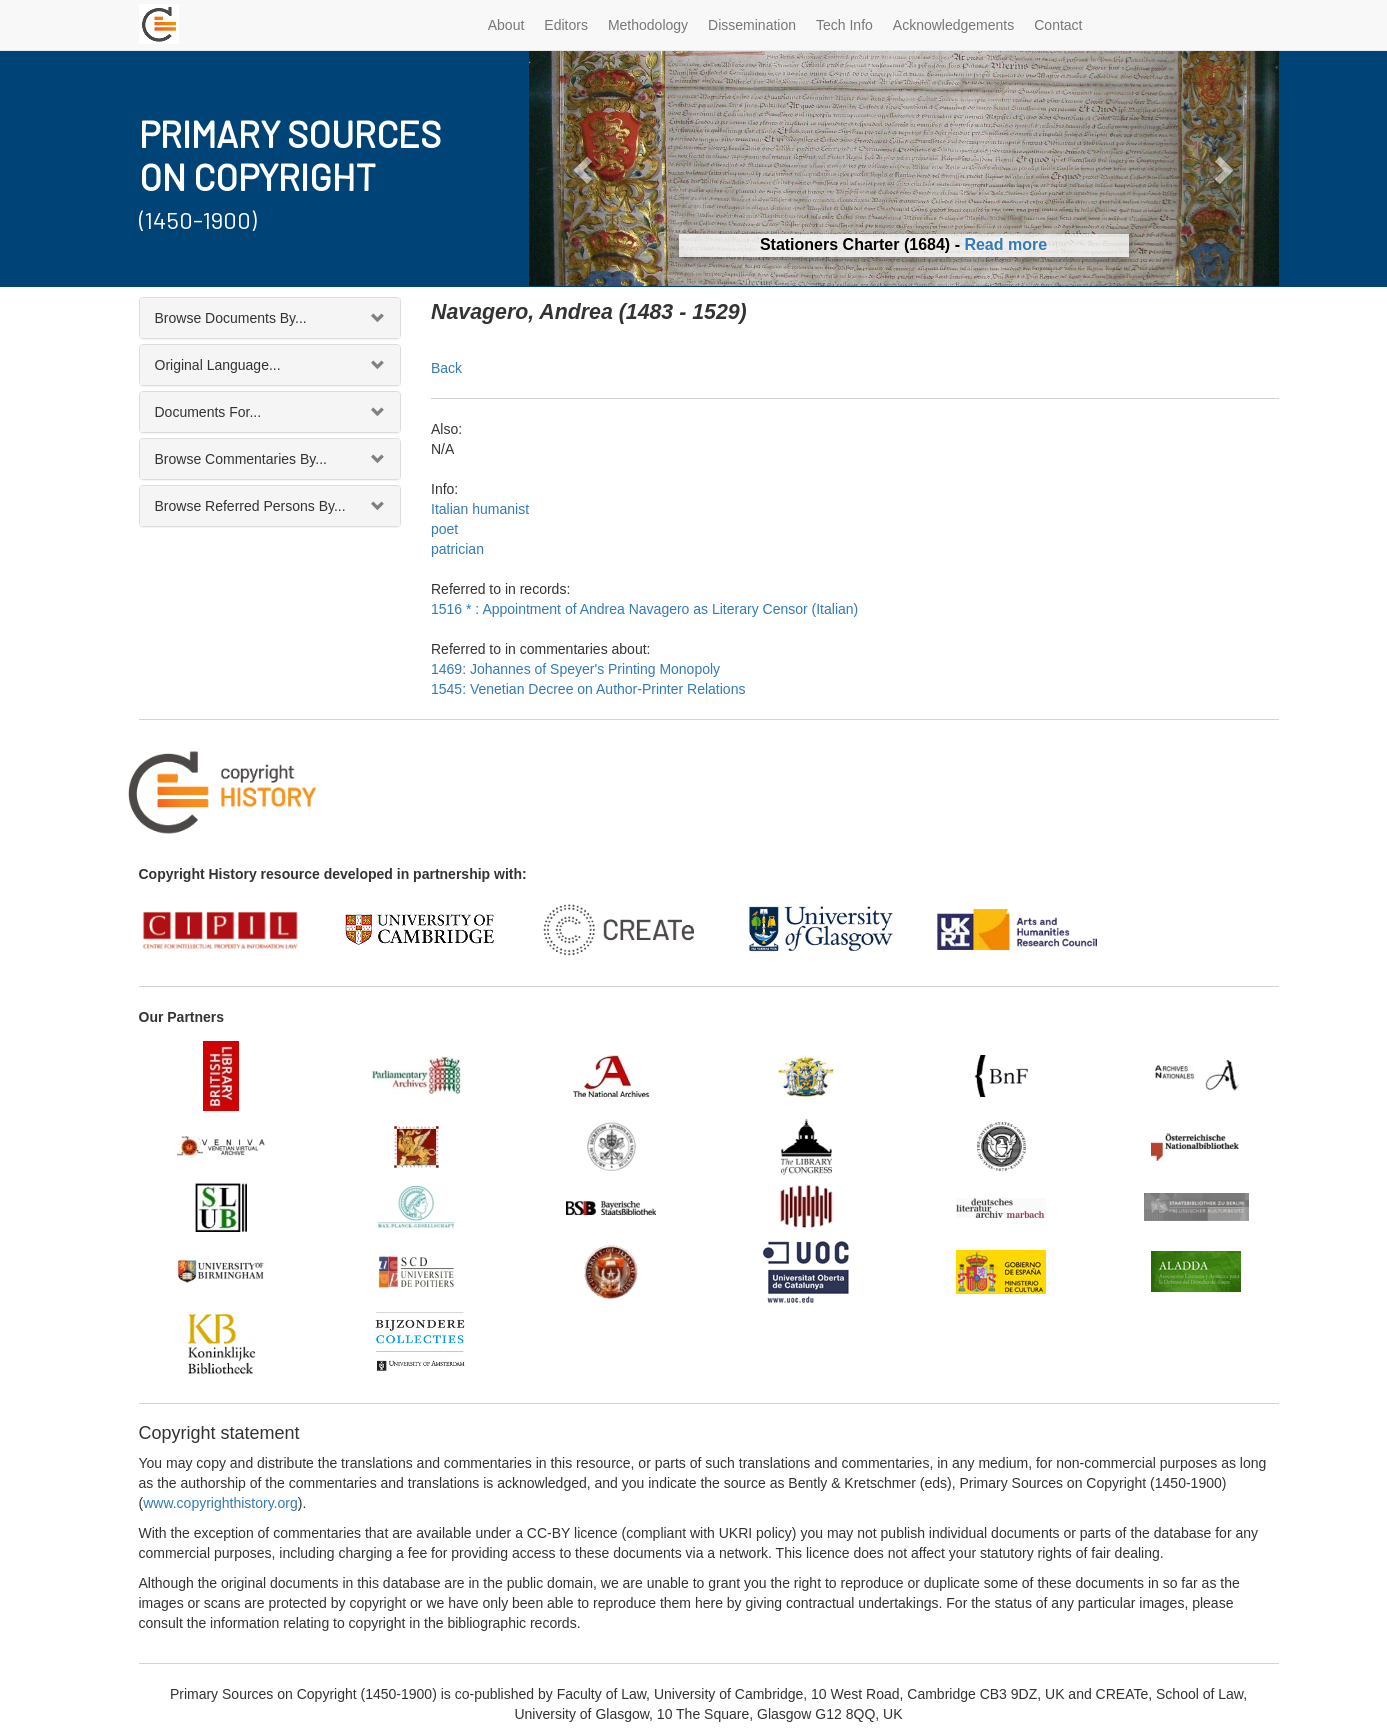 Image resolution: width=1387 pixels, height=1734 pixels. What do you see at coordinates (585, 168) in the screenshot?
I see `[button]` at bounding box center [585, 168].